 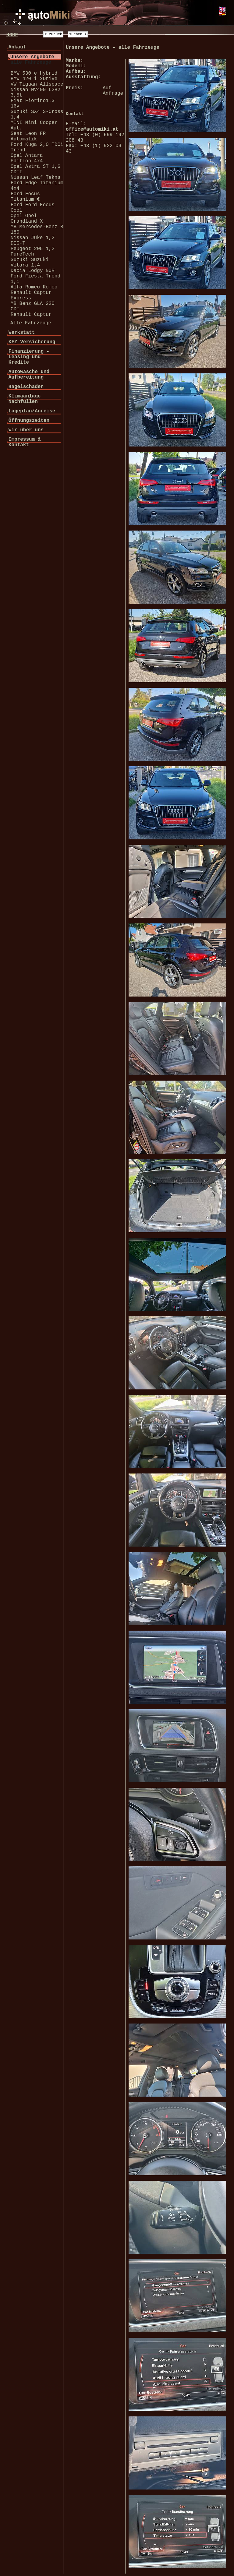 I want to click on Klimaanlage Nachfüllen, so click(x=25, y=398).